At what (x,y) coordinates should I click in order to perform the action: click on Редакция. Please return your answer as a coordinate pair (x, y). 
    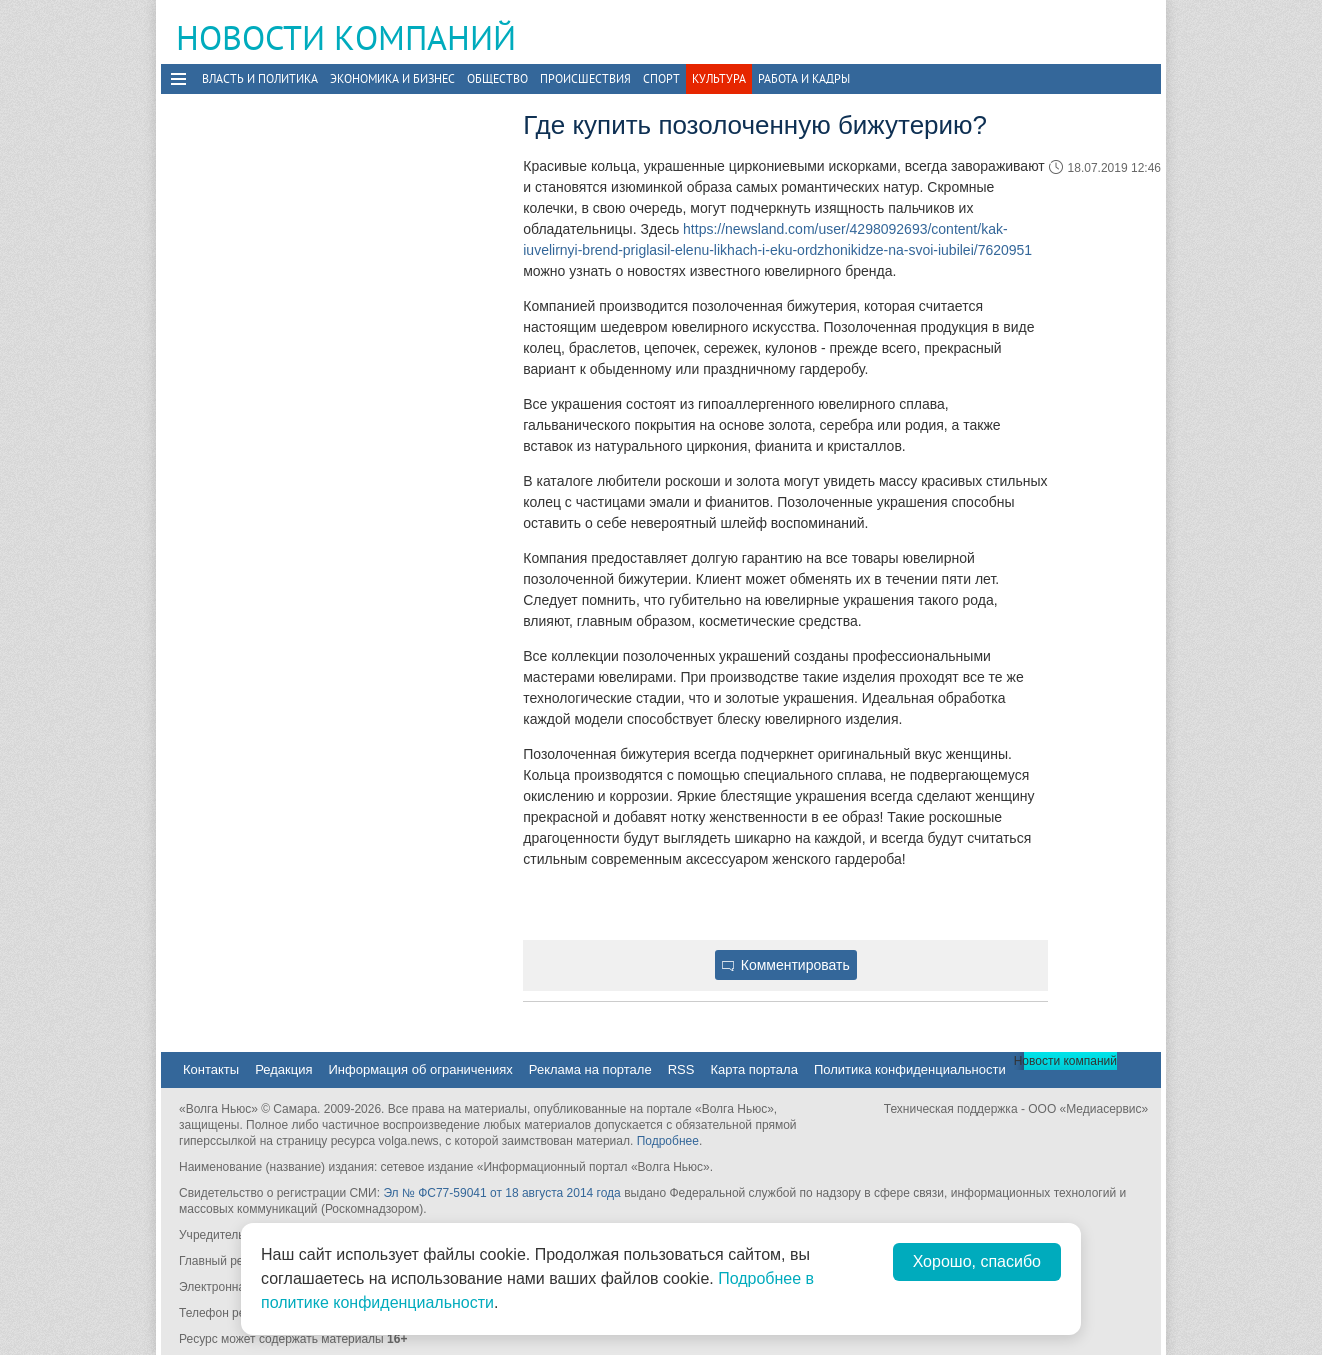
    Looking at the image, I should click on (283, 1069).